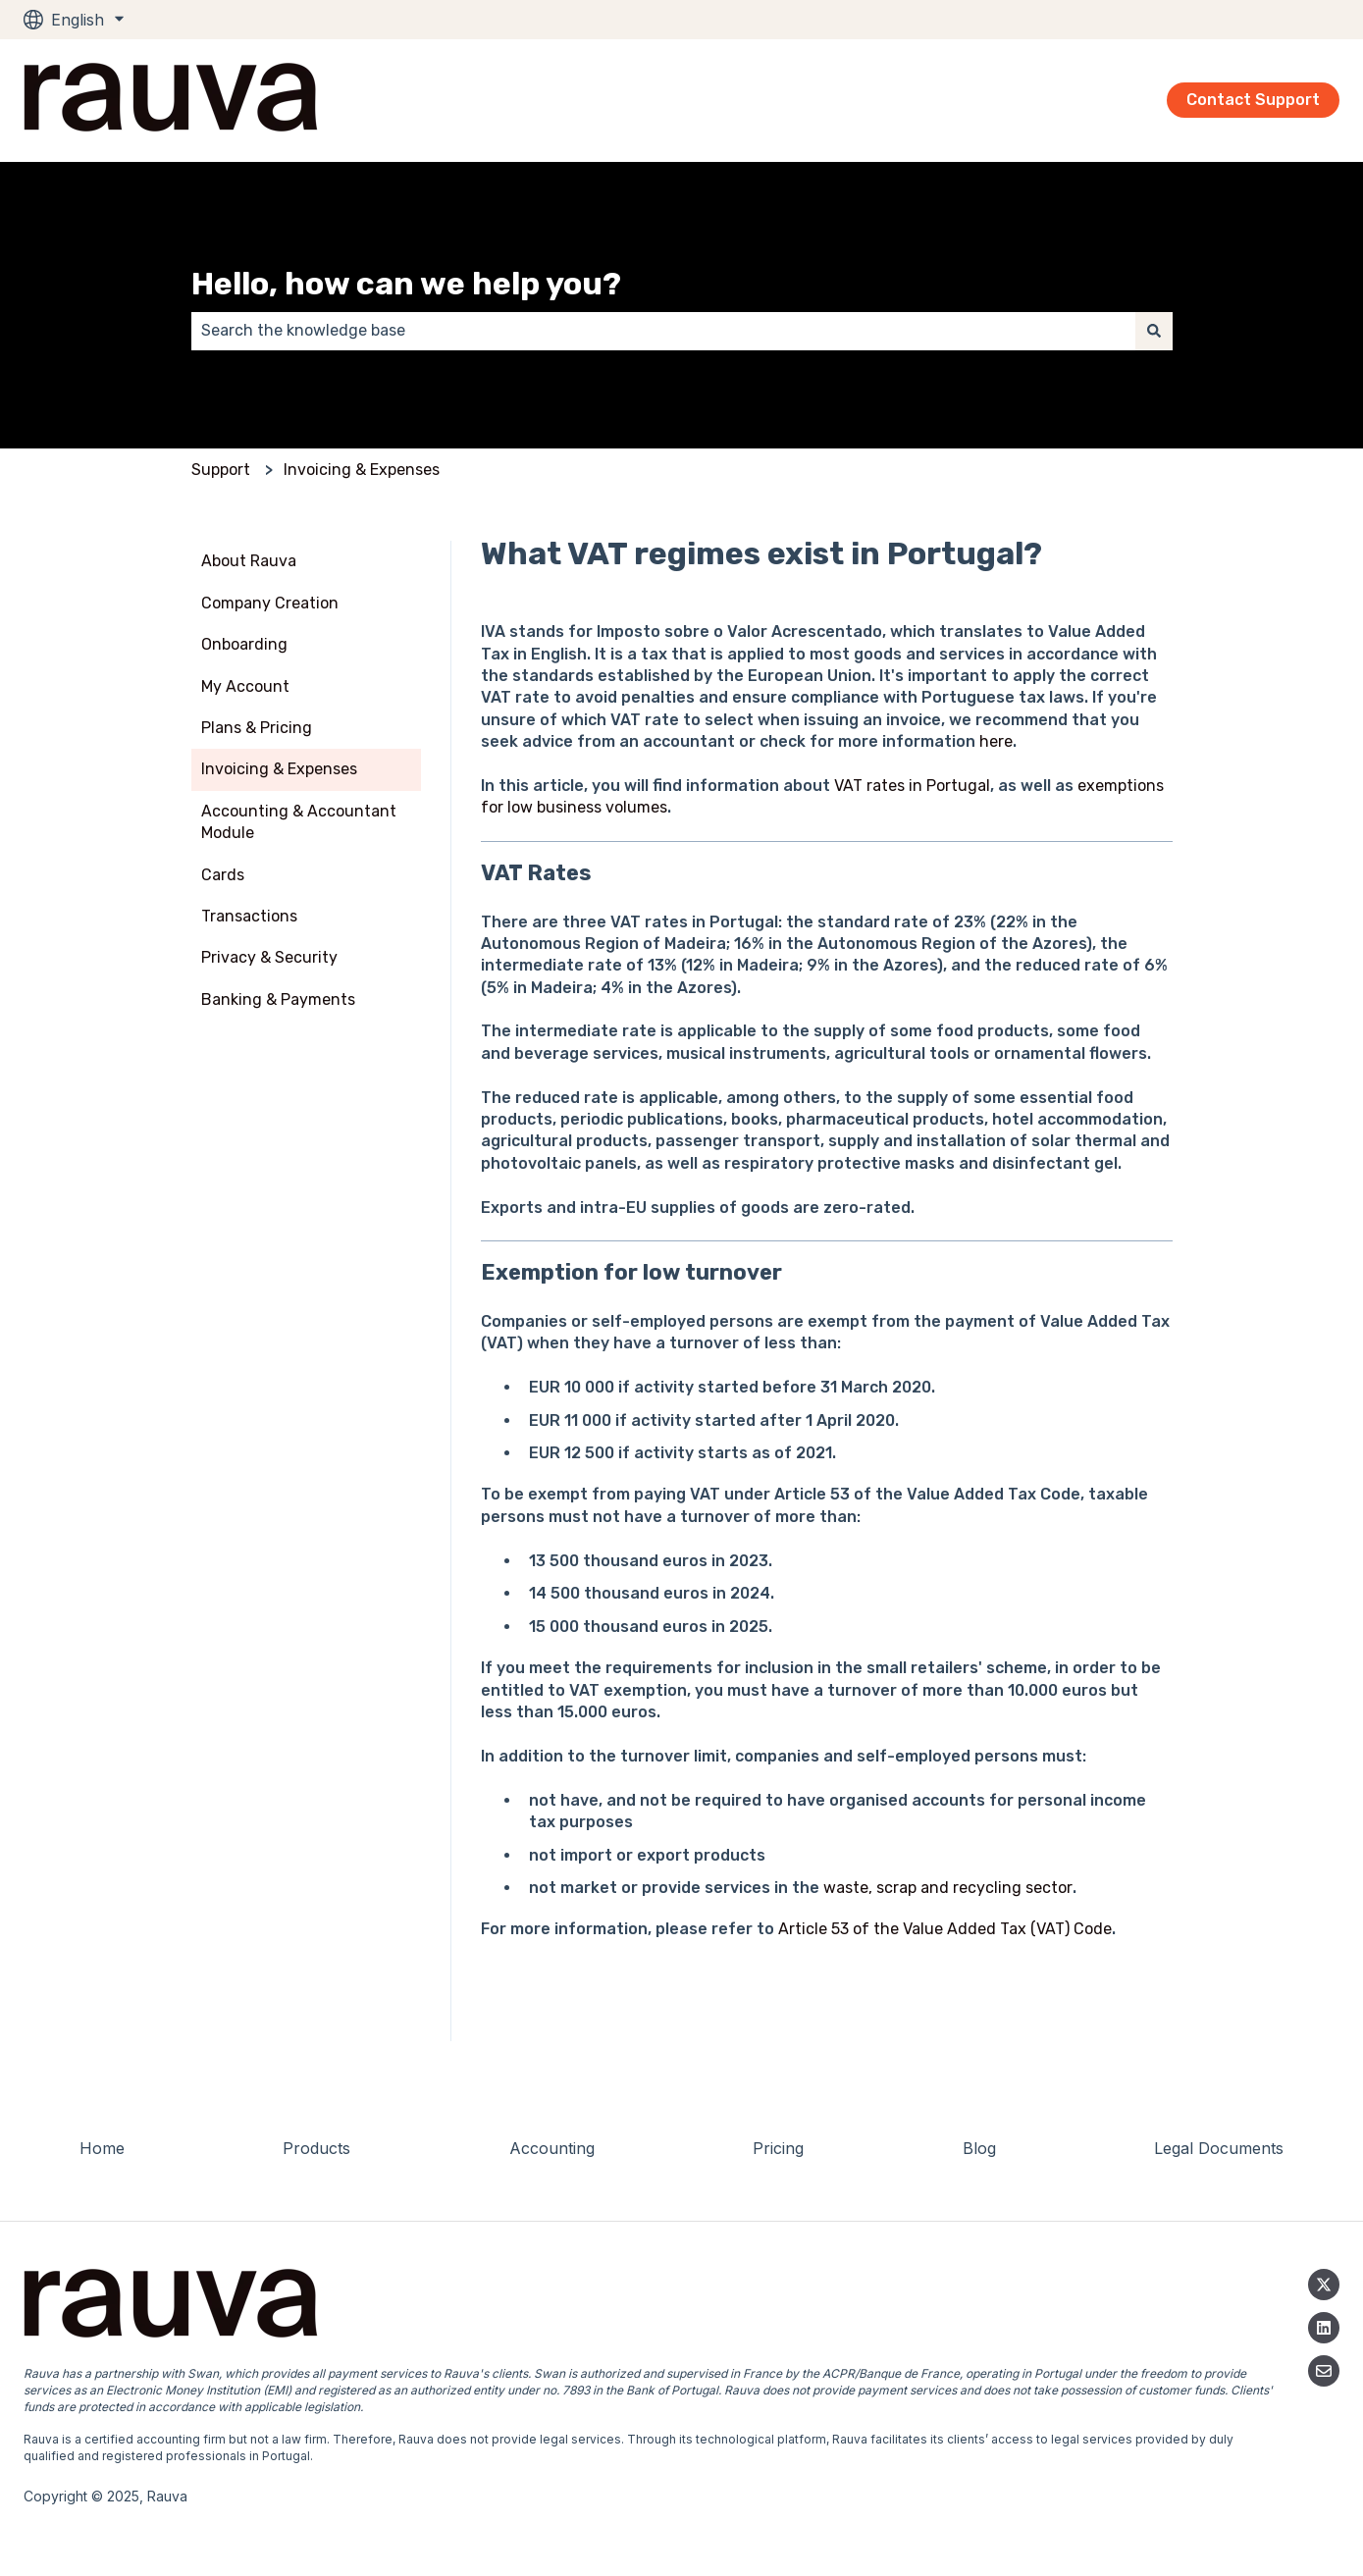 The image size is (1363, 2576). Describe the element at coordinates (663, 330) in the screenshot. I see `[combobox]` at that location.